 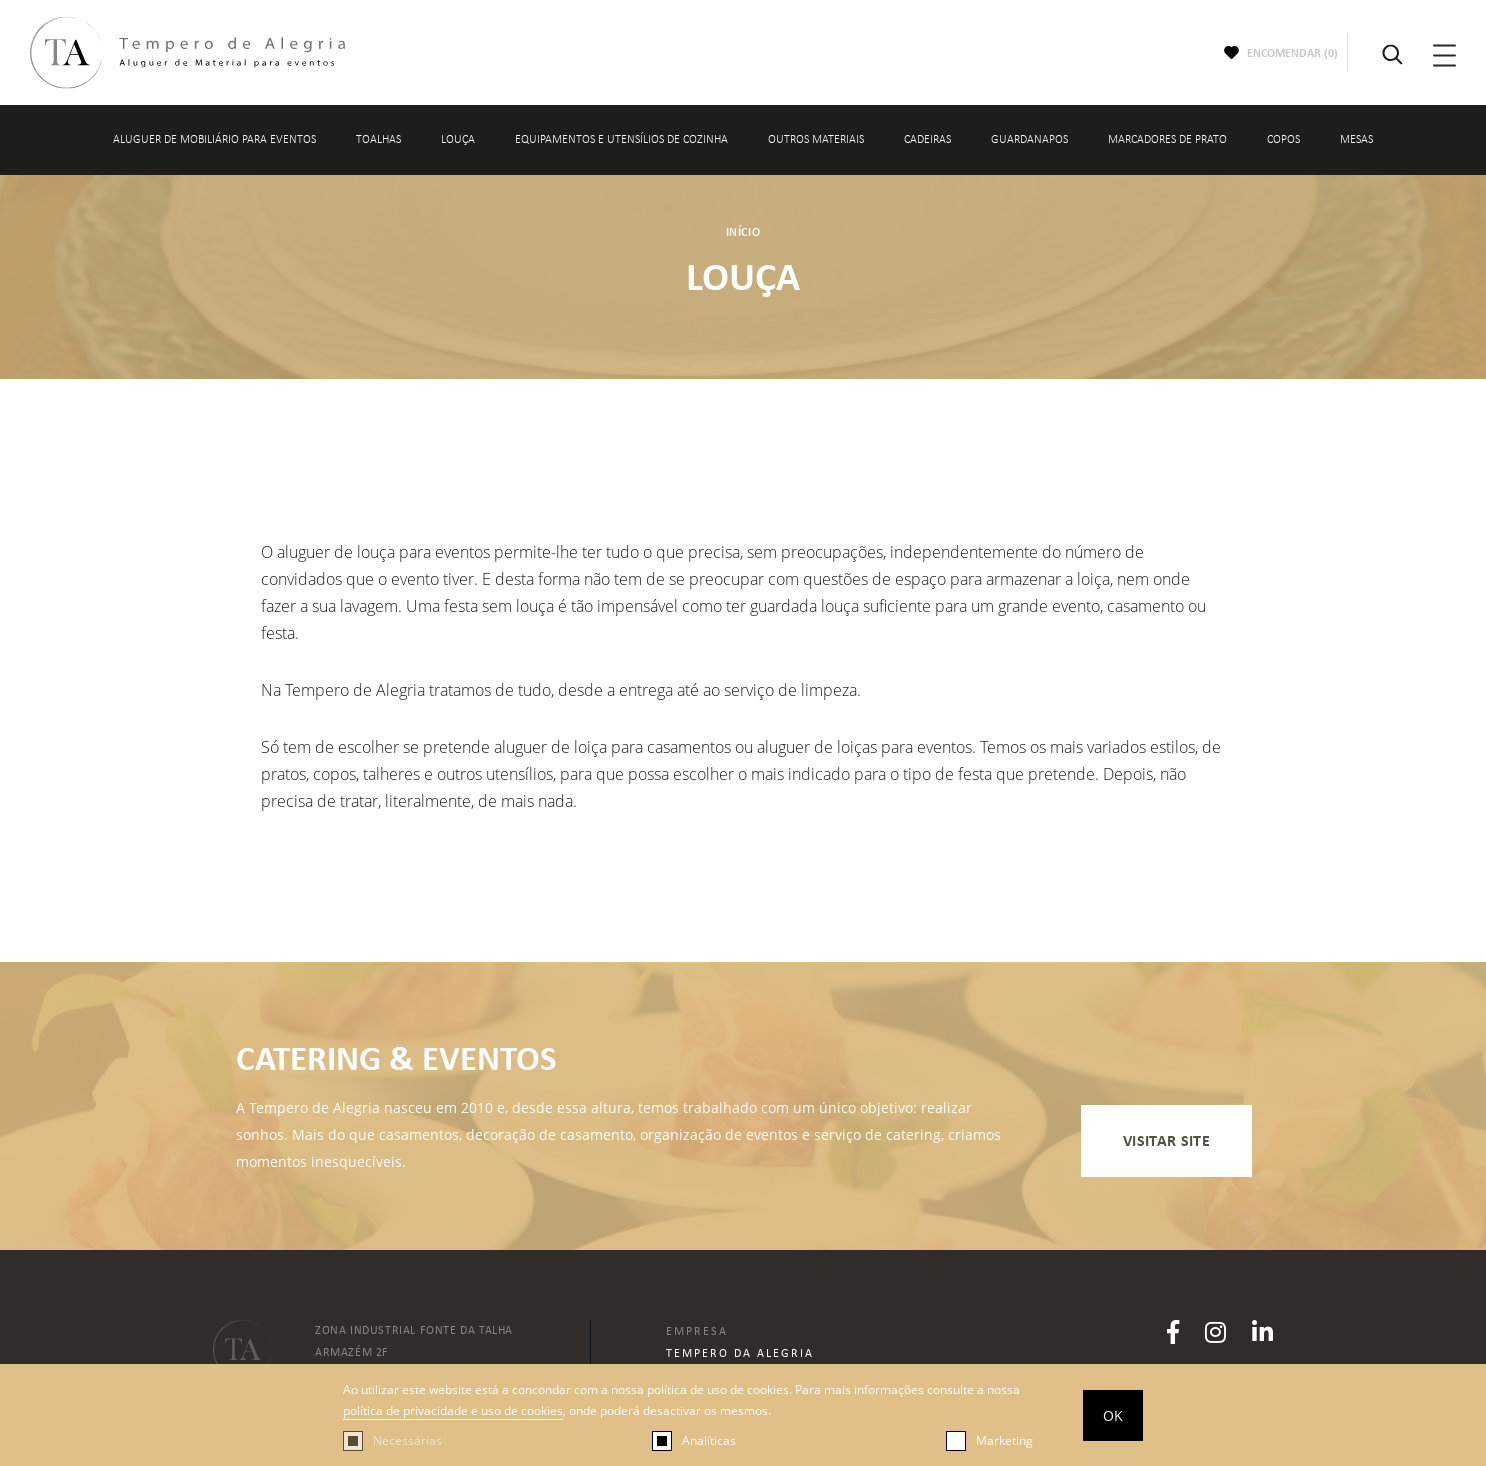 I want to click on Tempero da Alegria, so click(x=740, y=1353).